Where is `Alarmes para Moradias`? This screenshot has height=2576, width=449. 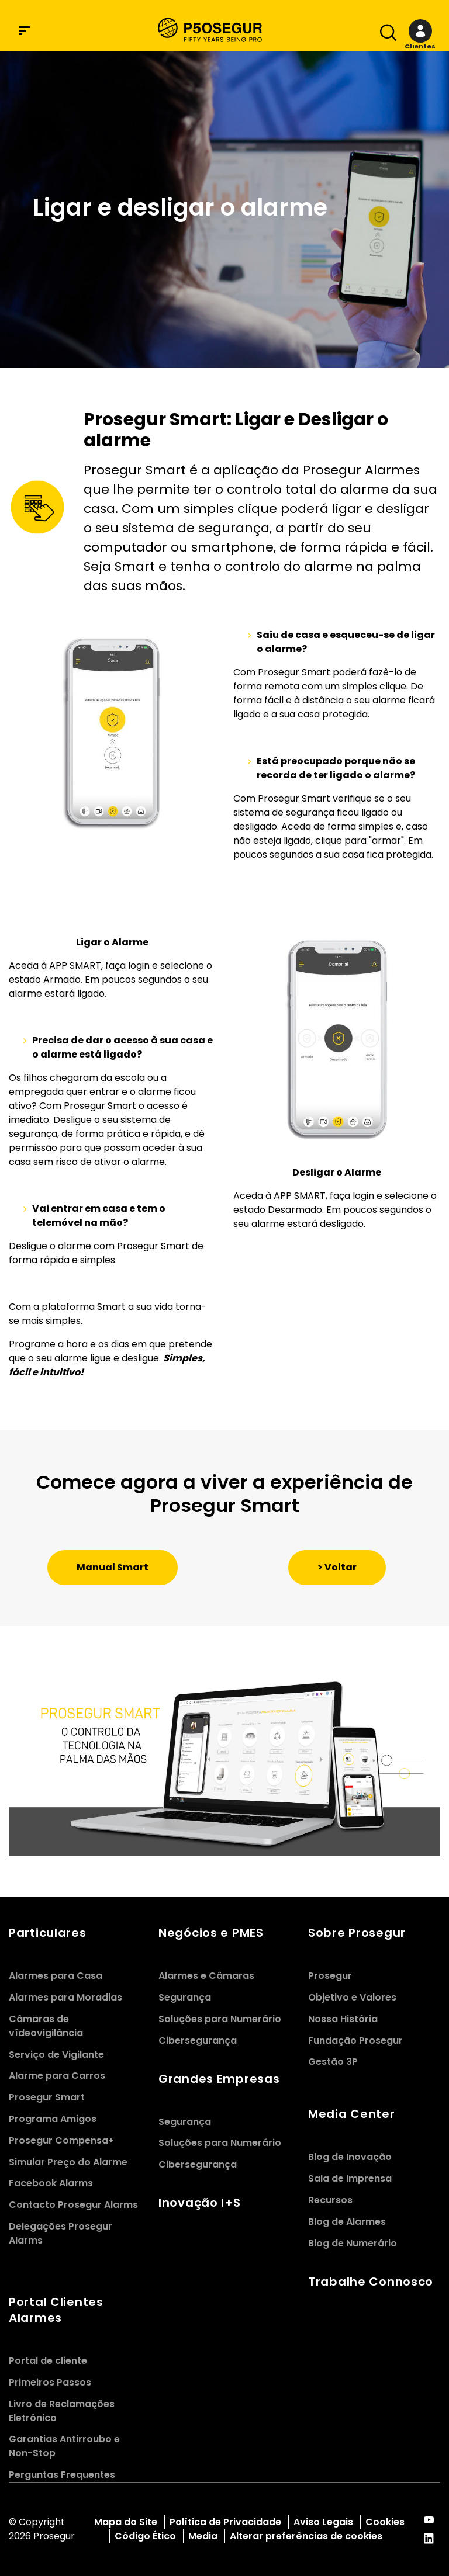
Alarmes para Moradias is located at coordinates (65, 1997).